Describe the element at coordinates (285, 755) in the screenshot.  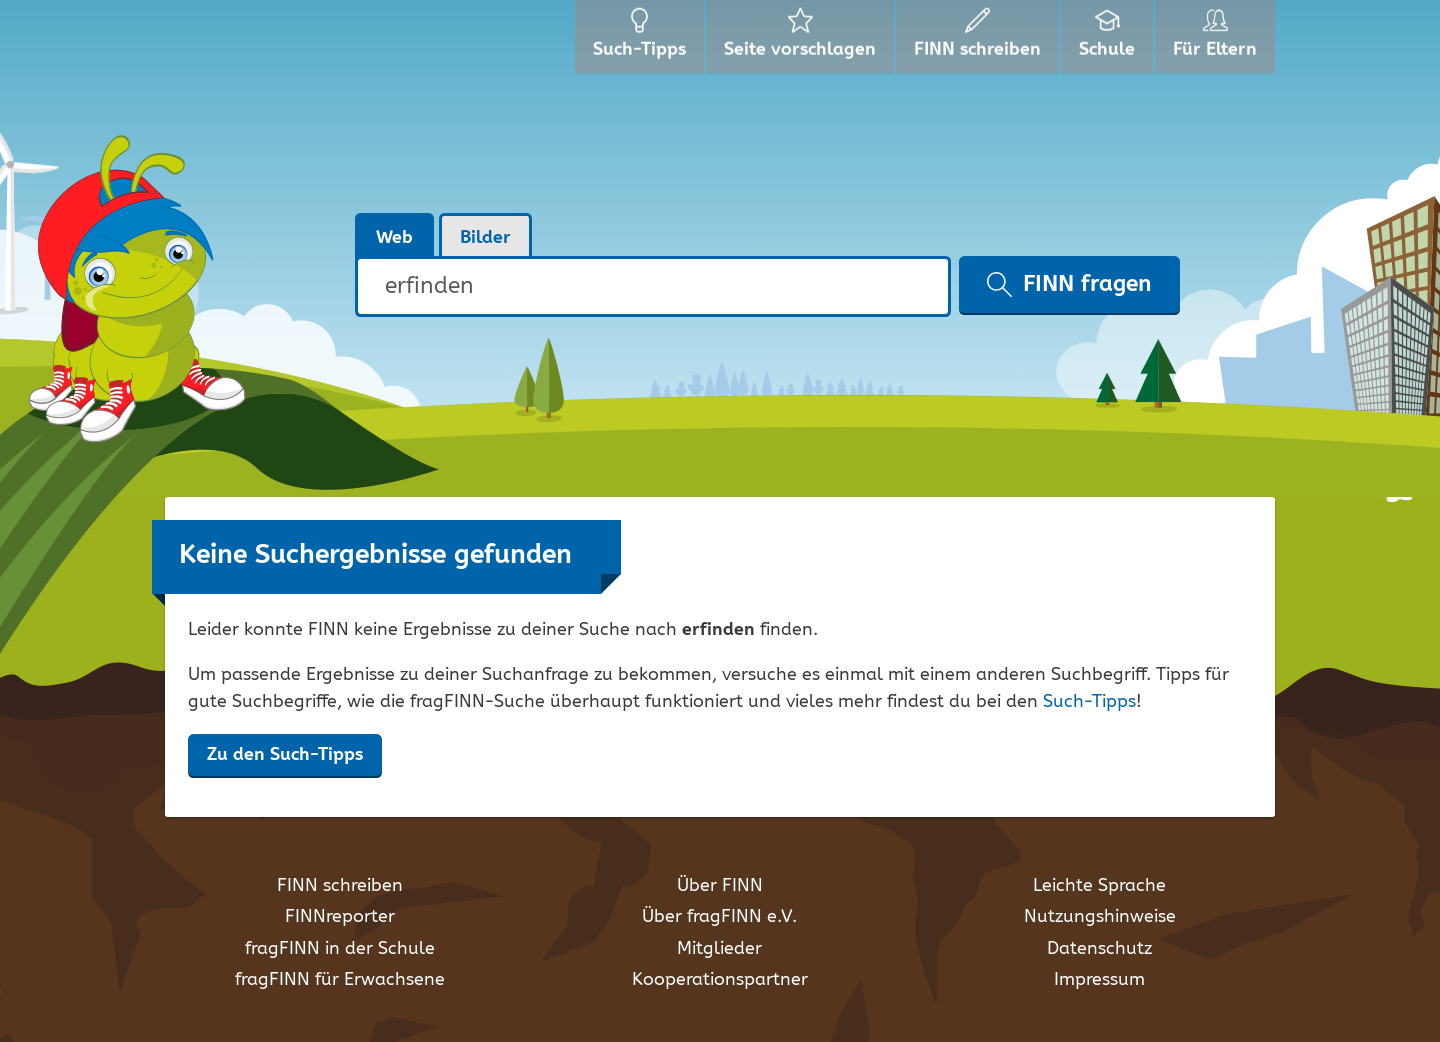
I see `Zu den Such-Tipps` at that location.